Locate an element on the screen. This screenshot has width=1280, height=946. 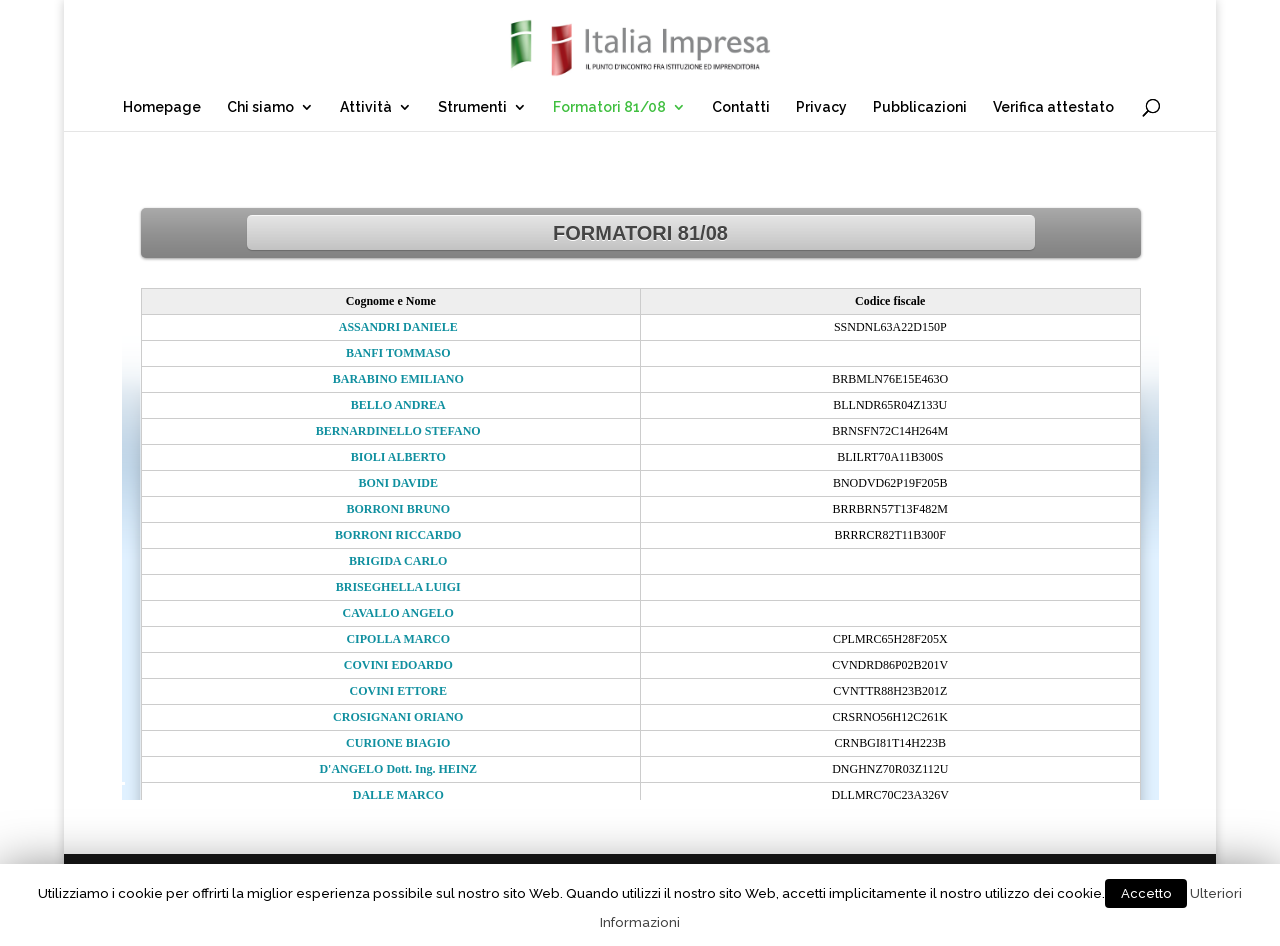
Contatti is located at coordinates (741, 107).